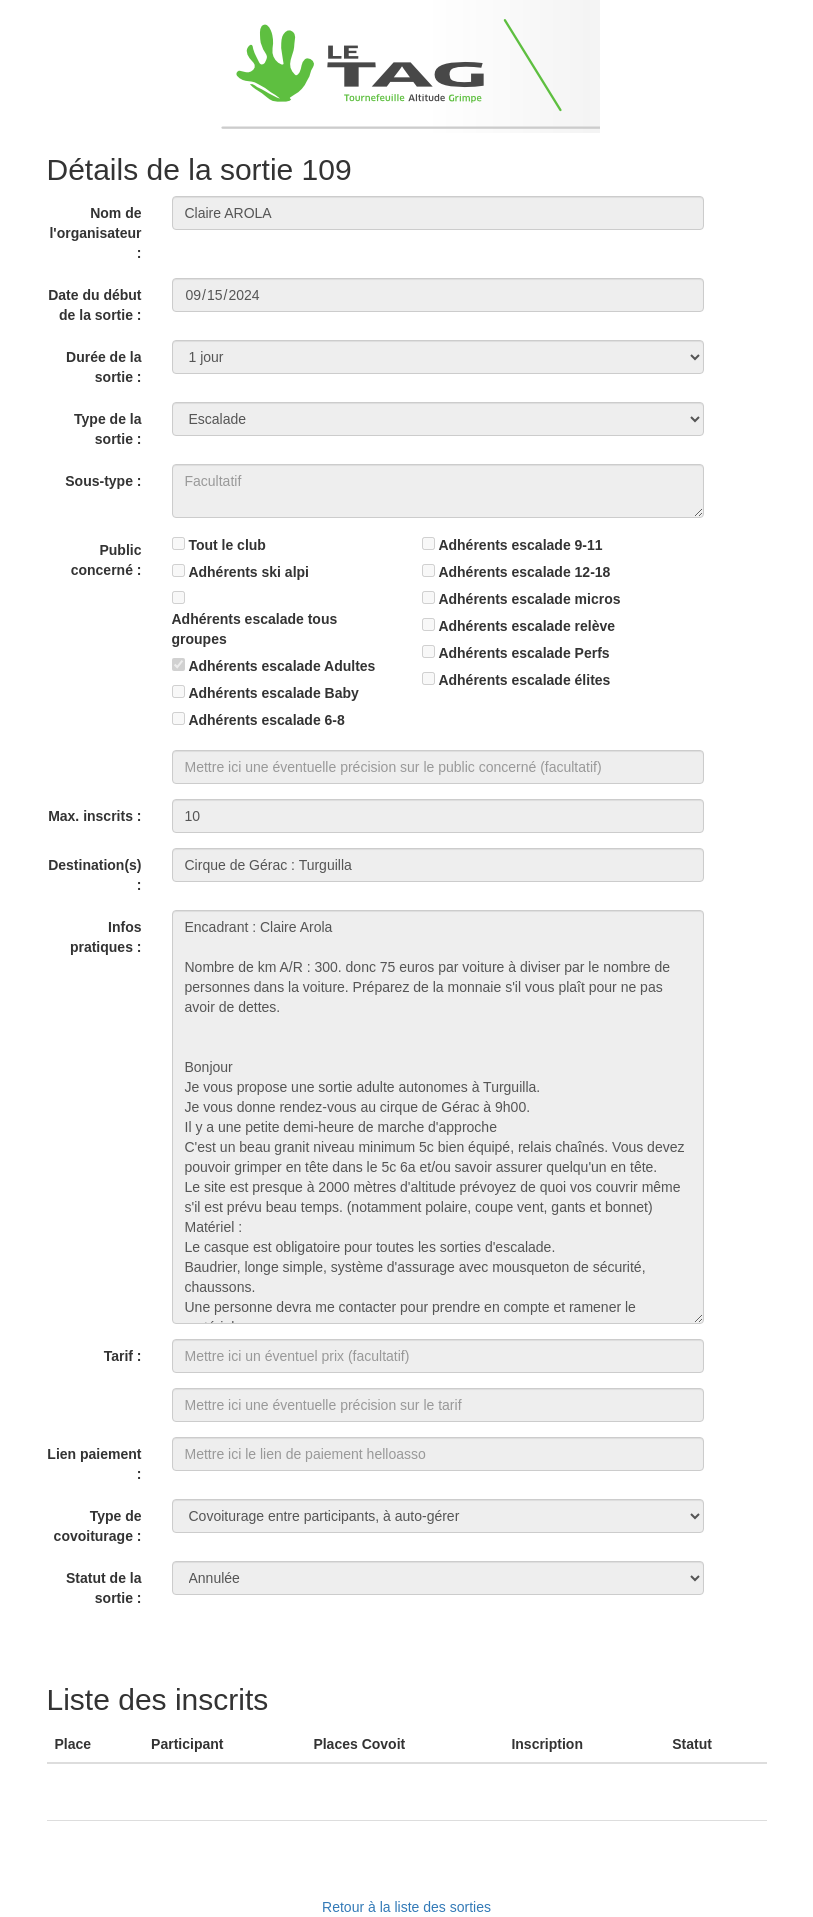 This screenshot has height=1917, width=813. I want to click on Nom de l'organisateur :, so click(95, 233).